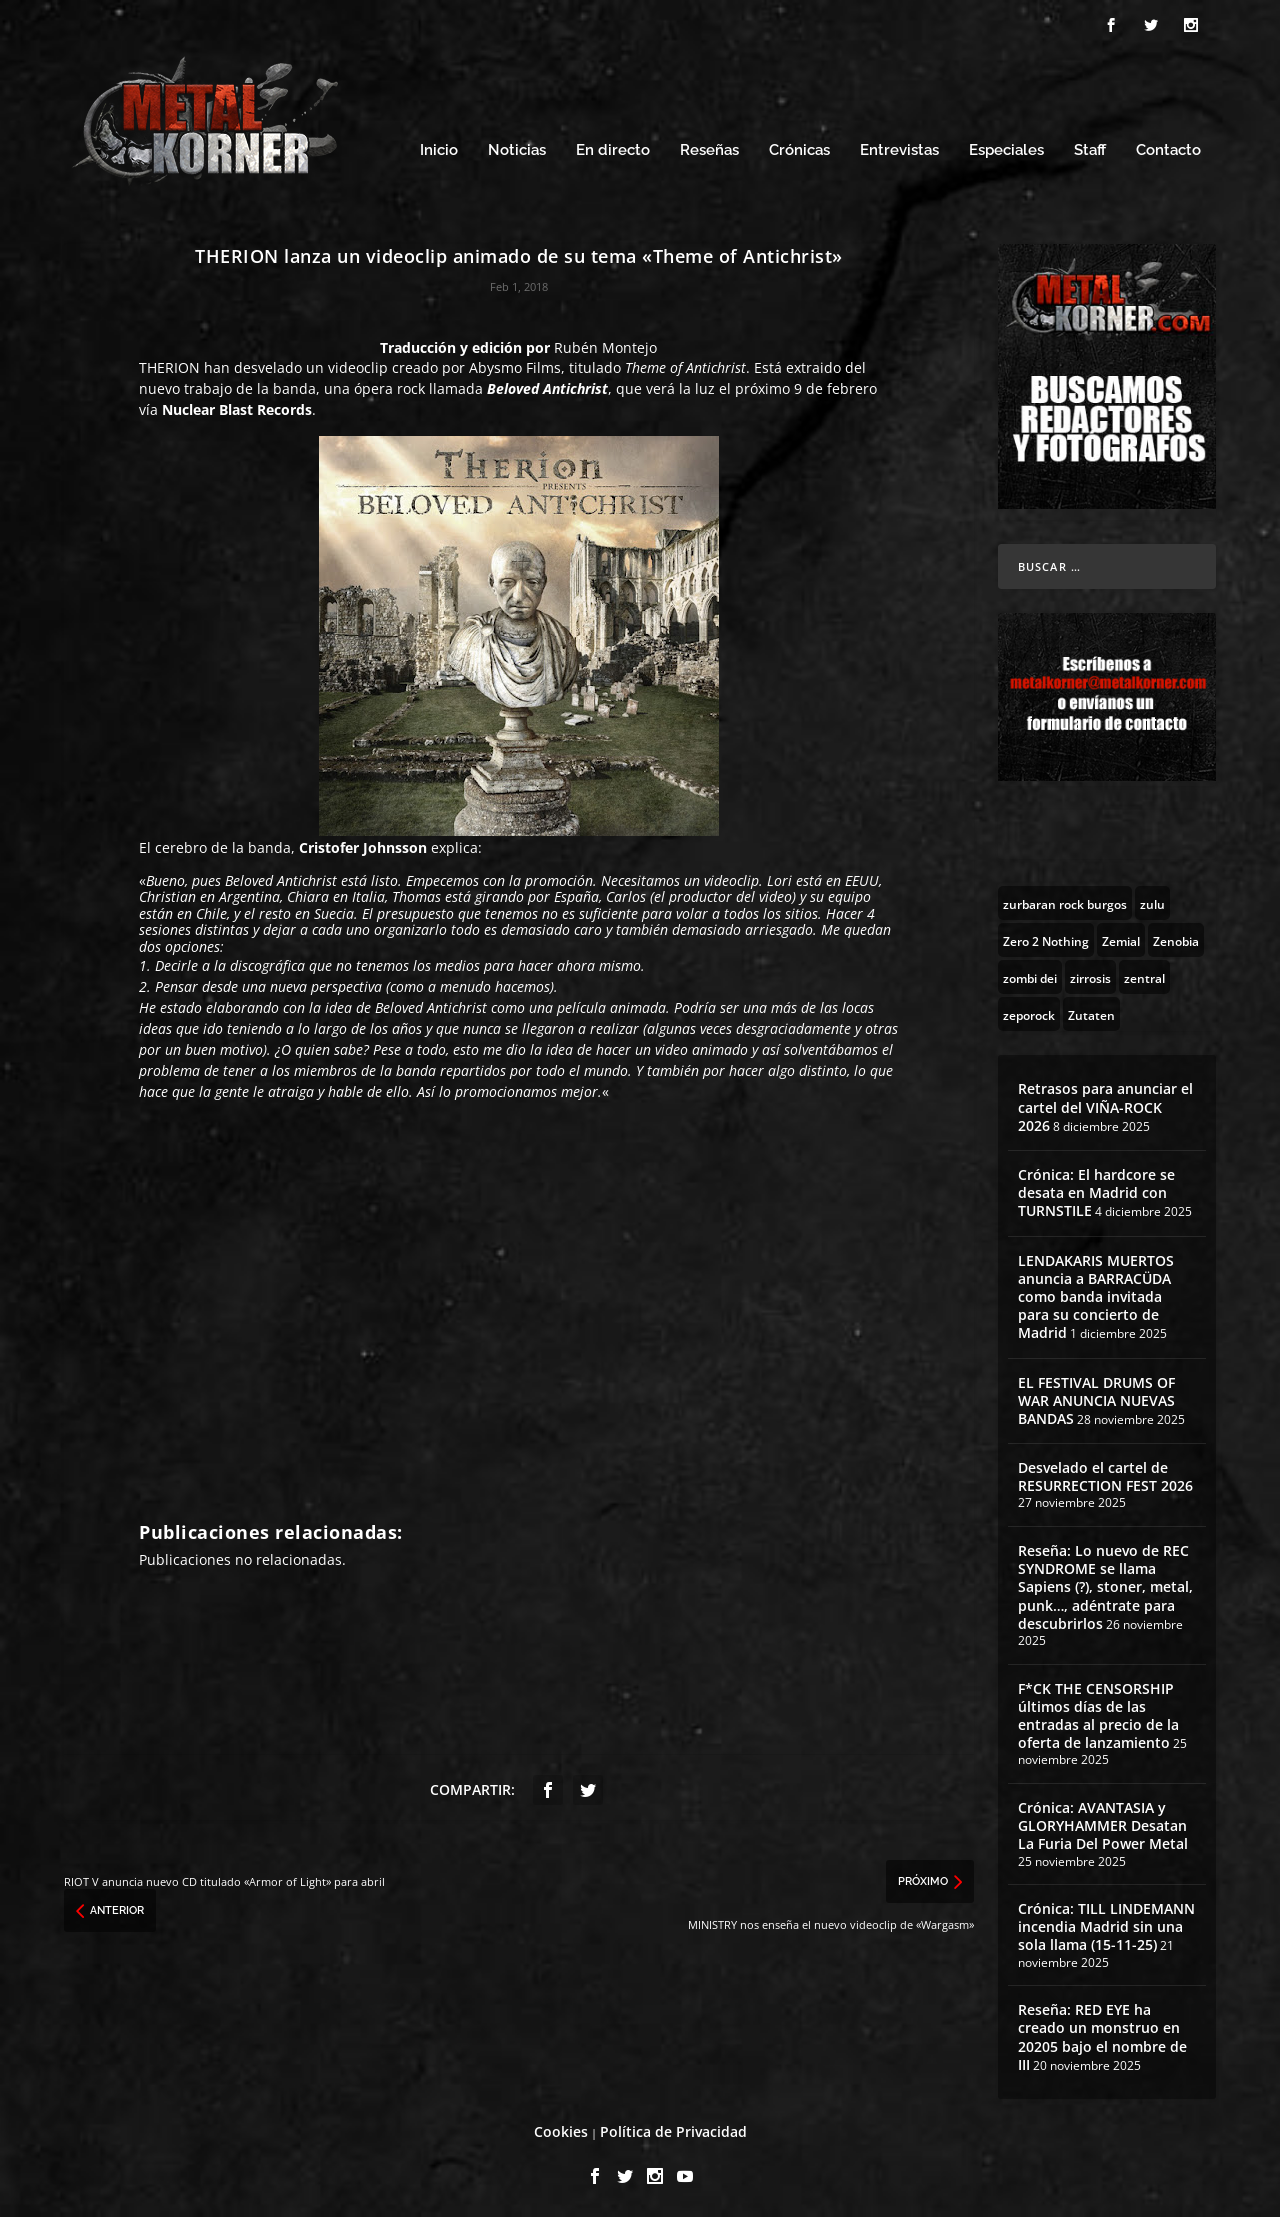 This screenshot has width=1280, height=2217. I want to click on EL FESTIVAL DRUMS OF WAR ANUNCIA NUEVAS BANDAS, so click(1096, 1397).